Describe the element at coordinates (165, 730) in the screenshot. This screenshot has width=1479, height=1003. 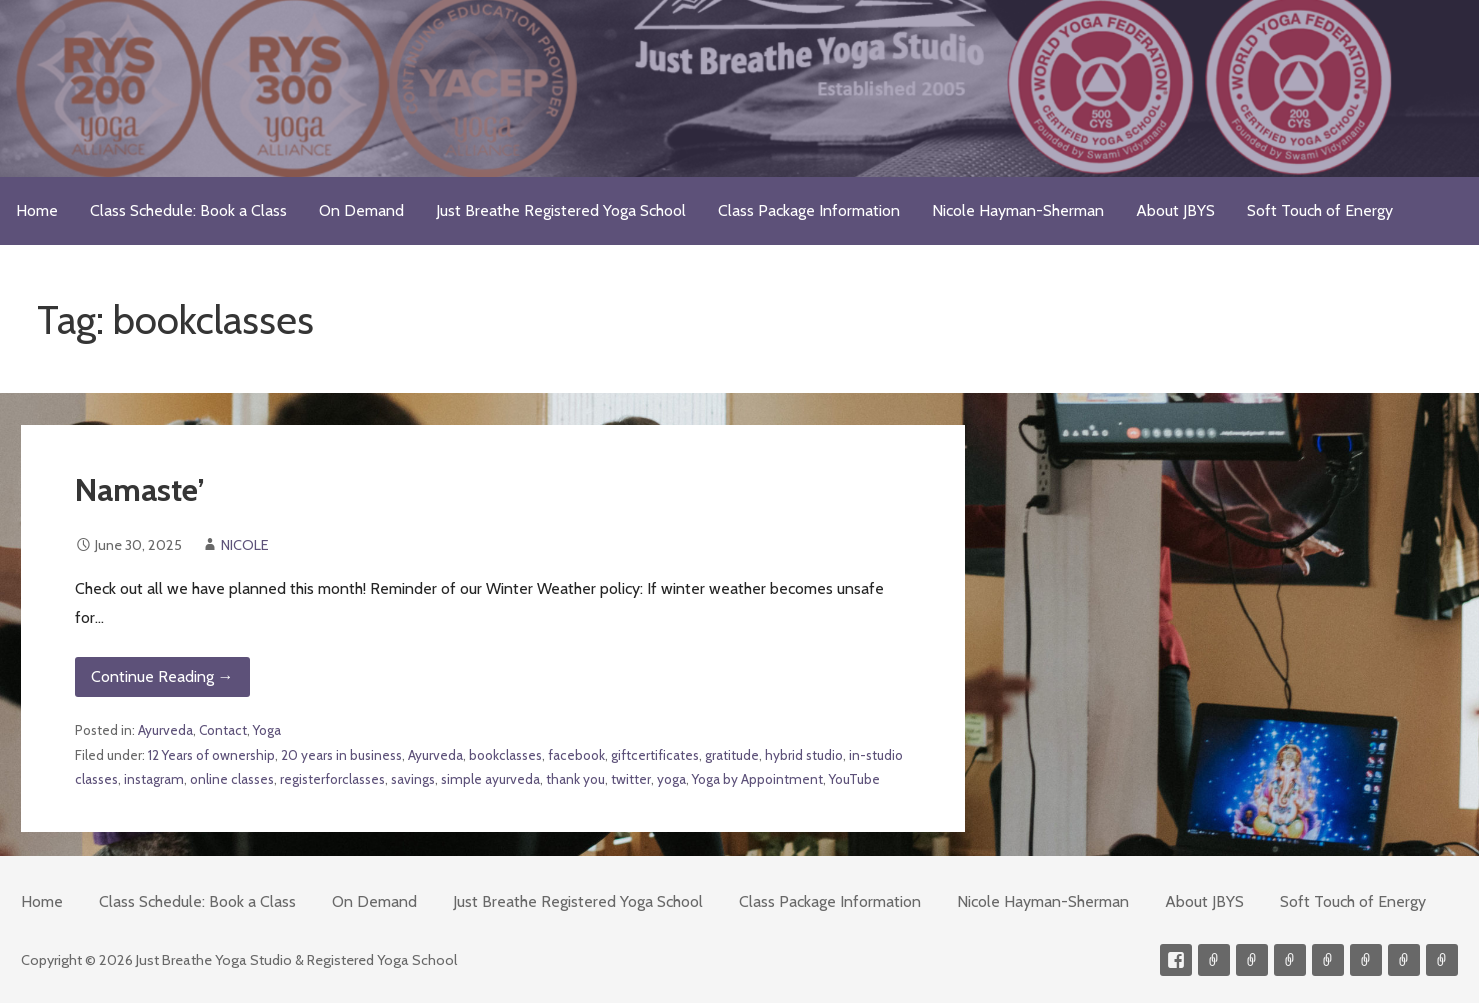
I see `Ayurveda` at that location.